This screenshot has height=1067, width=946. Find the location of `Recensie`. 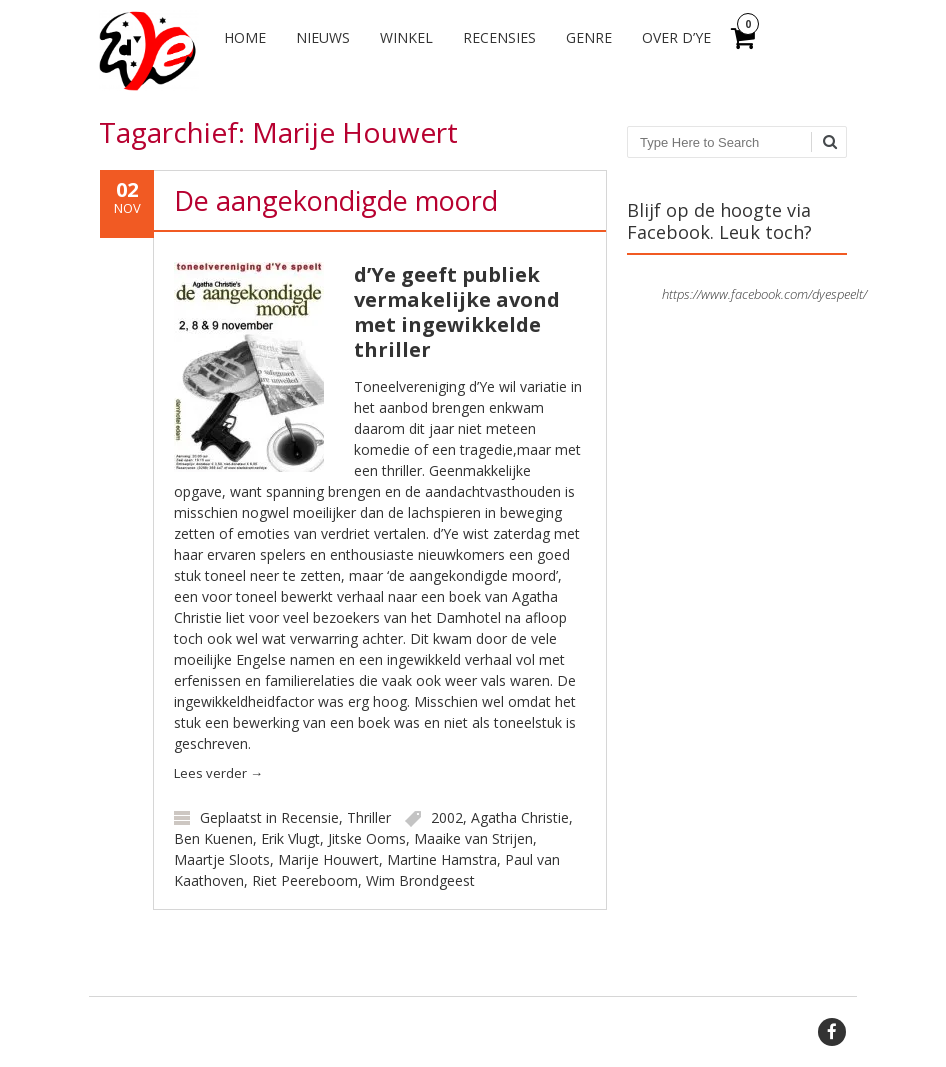

Recensie is located at coordinates (310, 817).